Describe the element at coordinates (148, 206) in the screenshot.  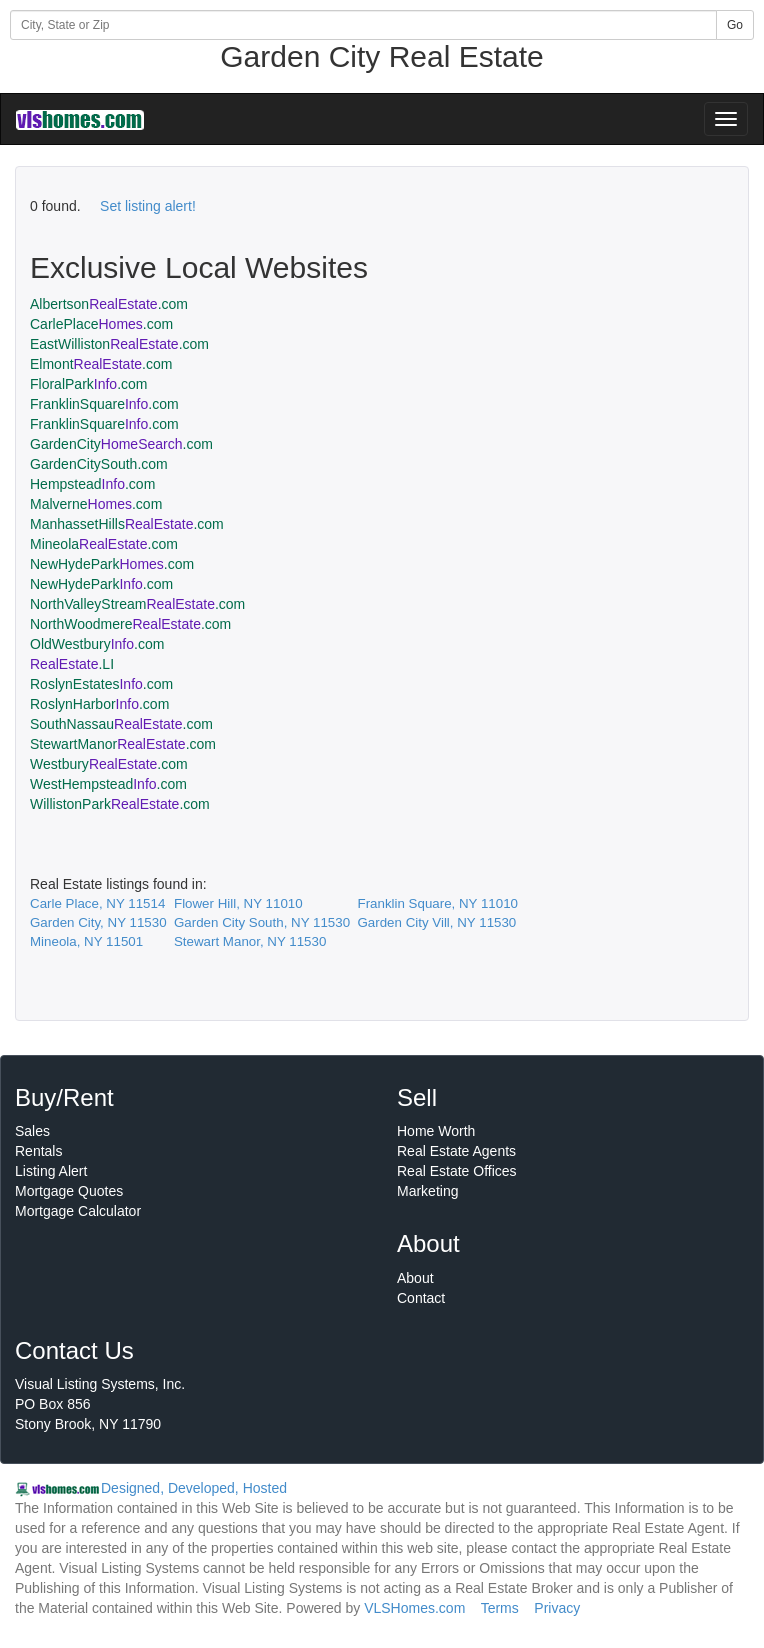
I see `Set listing alert!` at that location.